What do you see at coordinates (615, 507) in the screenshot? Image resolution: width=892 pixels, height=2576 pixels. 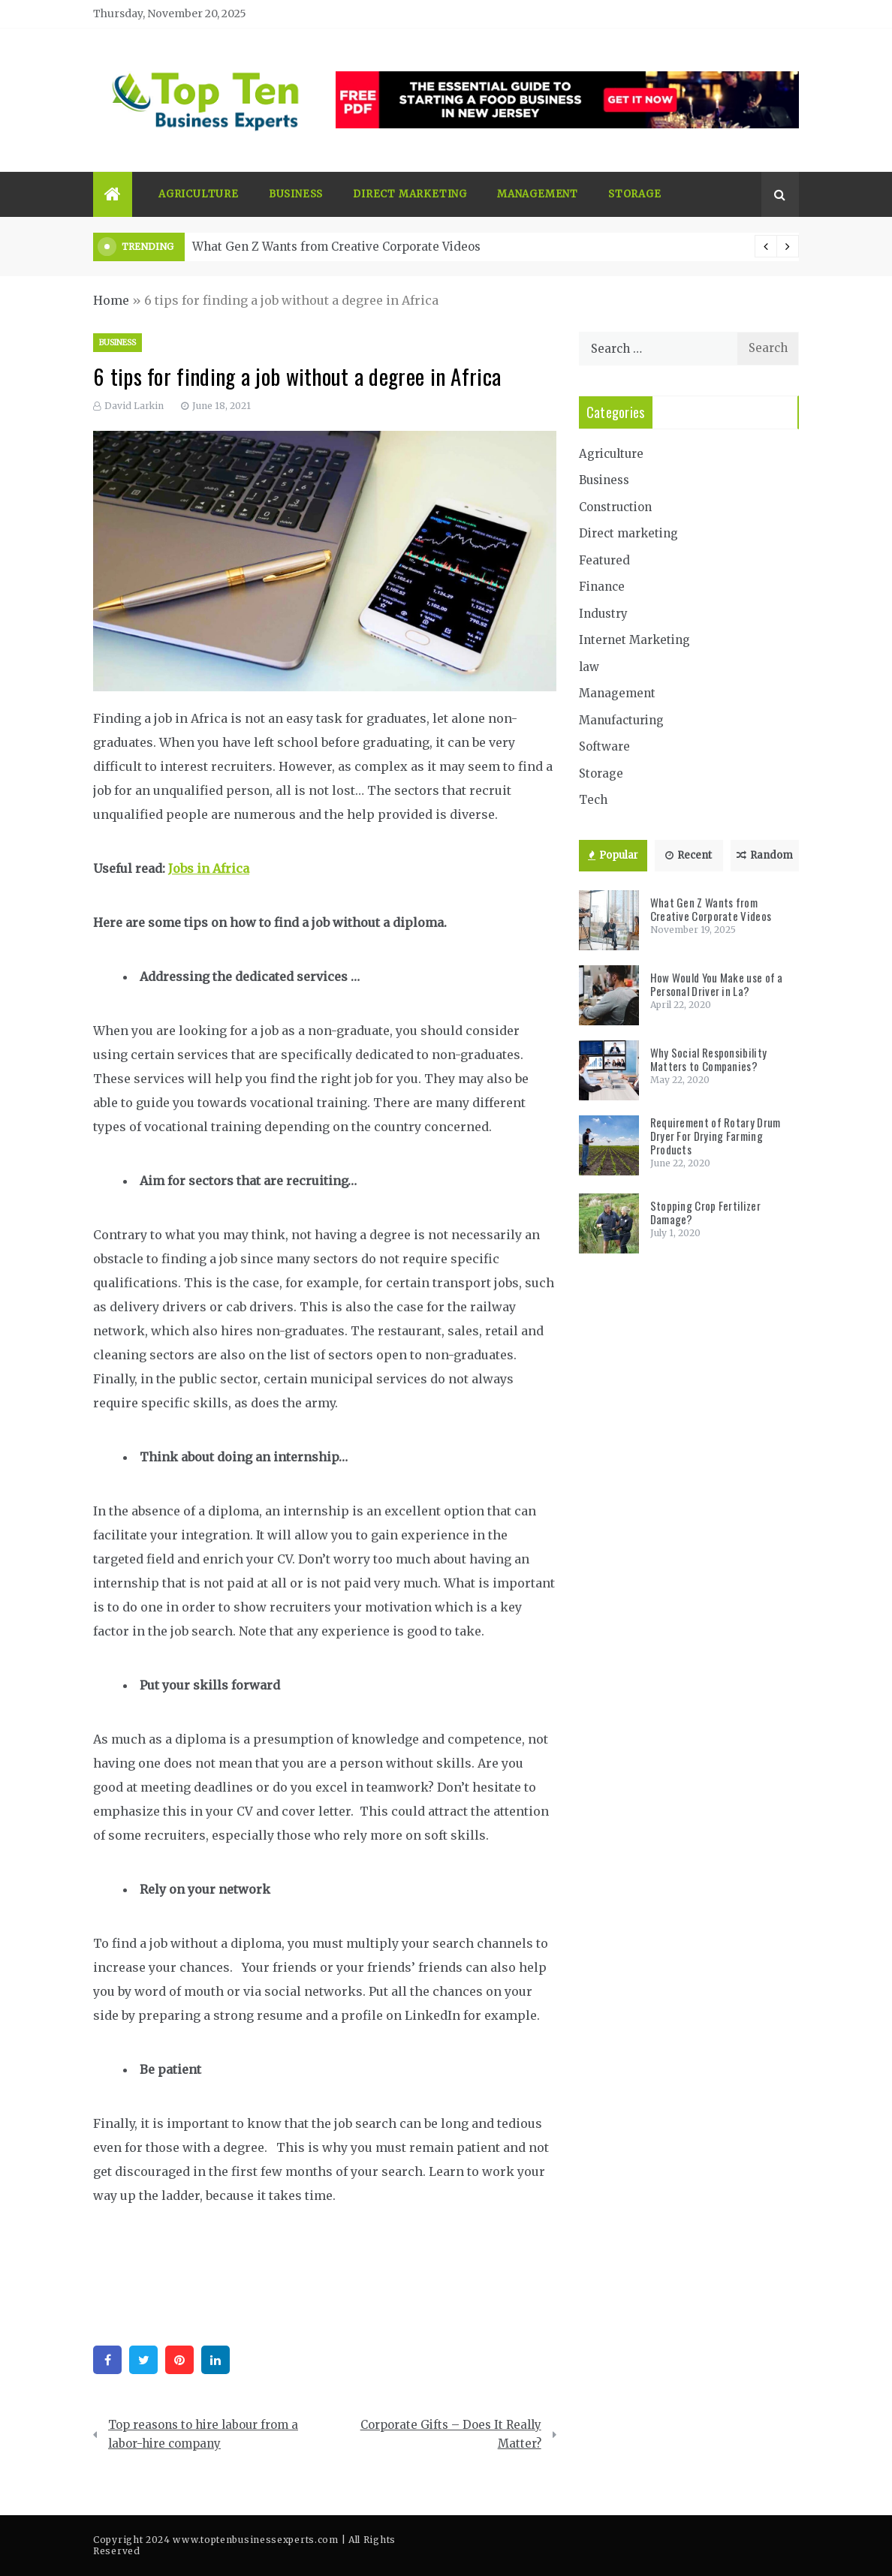 I see `Construction` at bounding box center [615, 507].